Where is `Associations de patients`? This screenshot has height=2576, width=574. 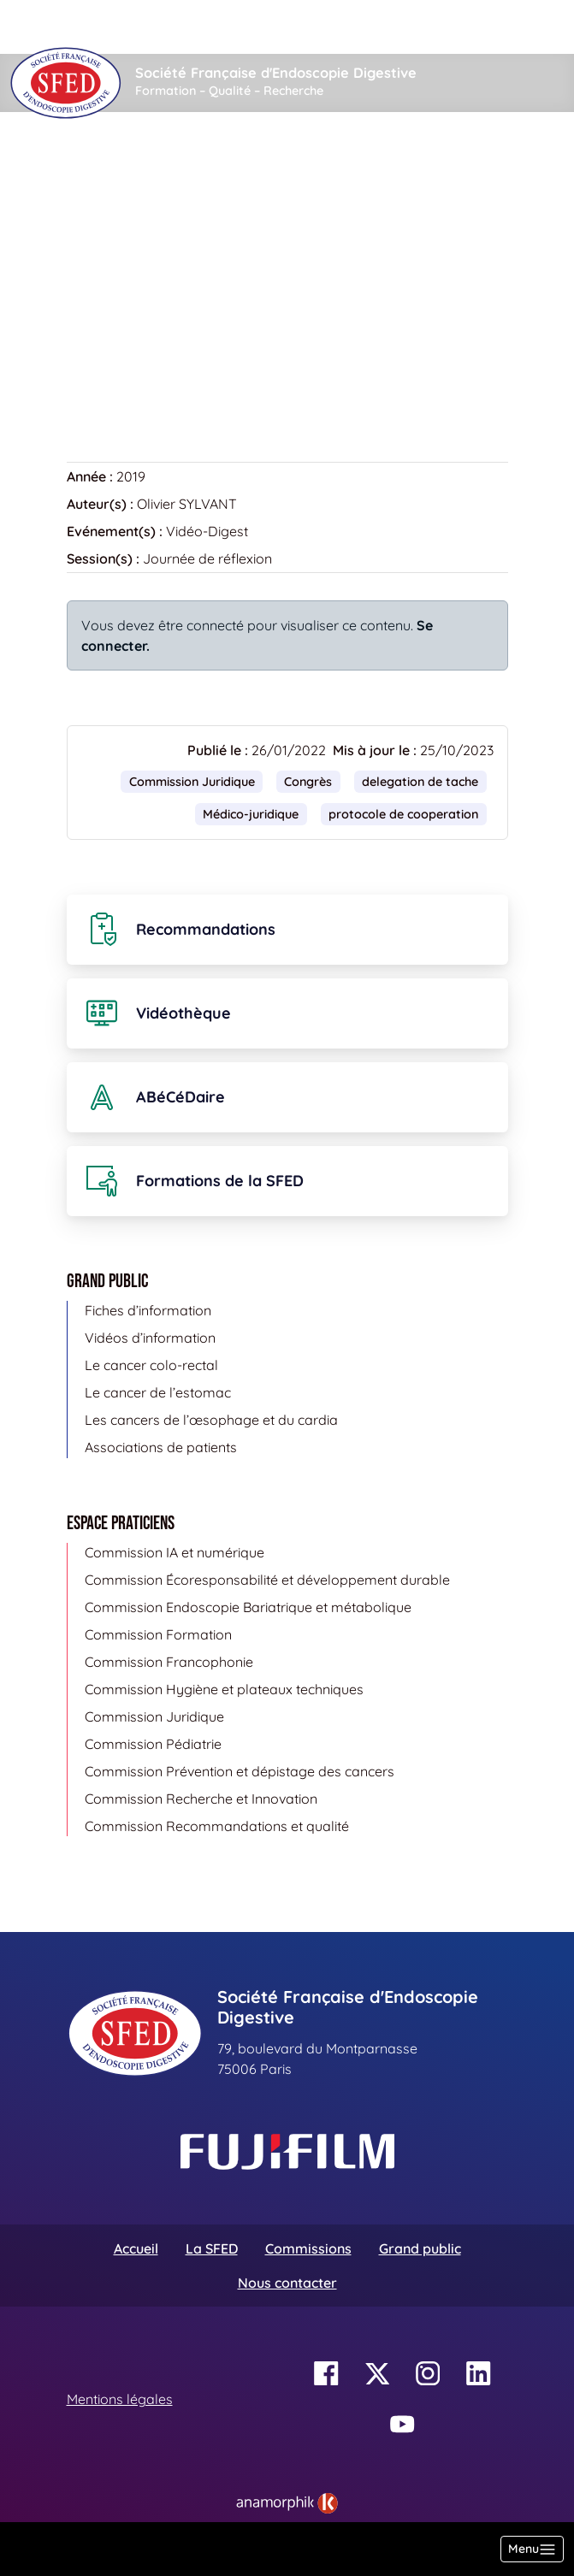 Associations de patients is located at coordinates (161, 1447).